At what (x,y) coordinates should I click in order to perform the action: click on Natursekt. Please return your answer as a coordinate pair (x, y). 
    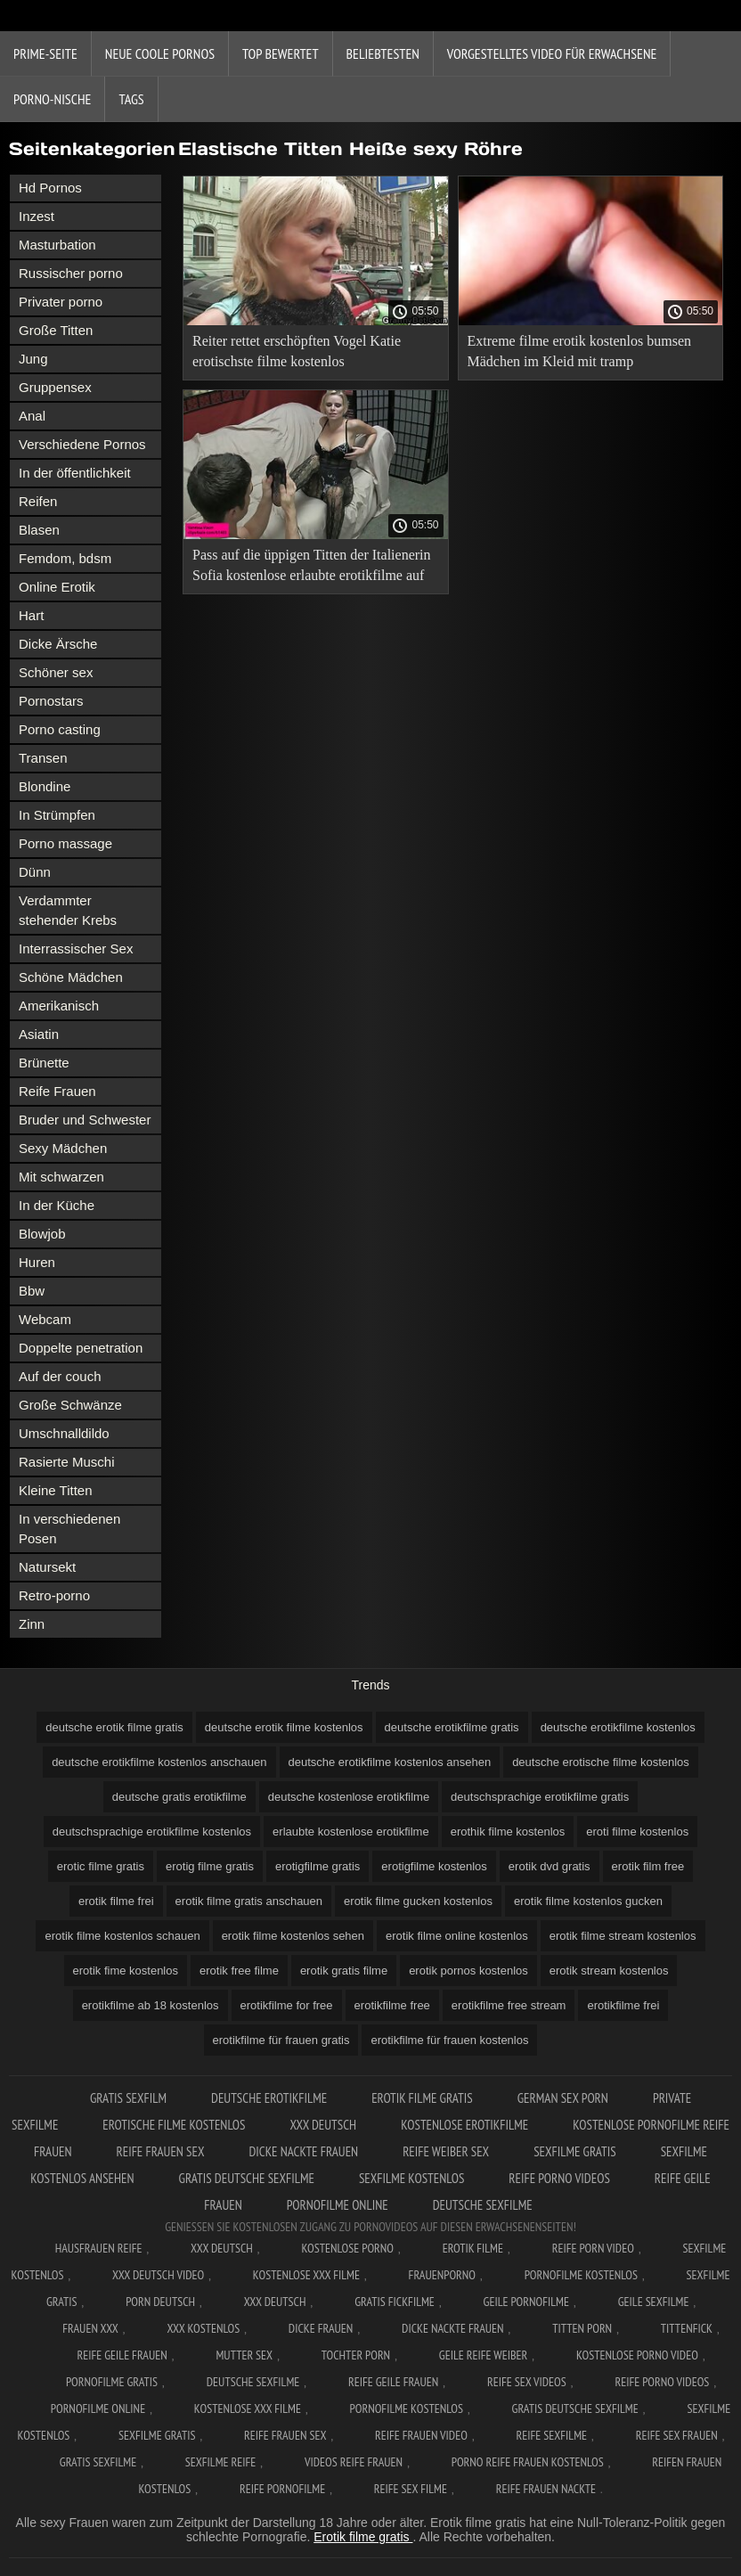
    Looking at the image, I should click on (47, 1566).